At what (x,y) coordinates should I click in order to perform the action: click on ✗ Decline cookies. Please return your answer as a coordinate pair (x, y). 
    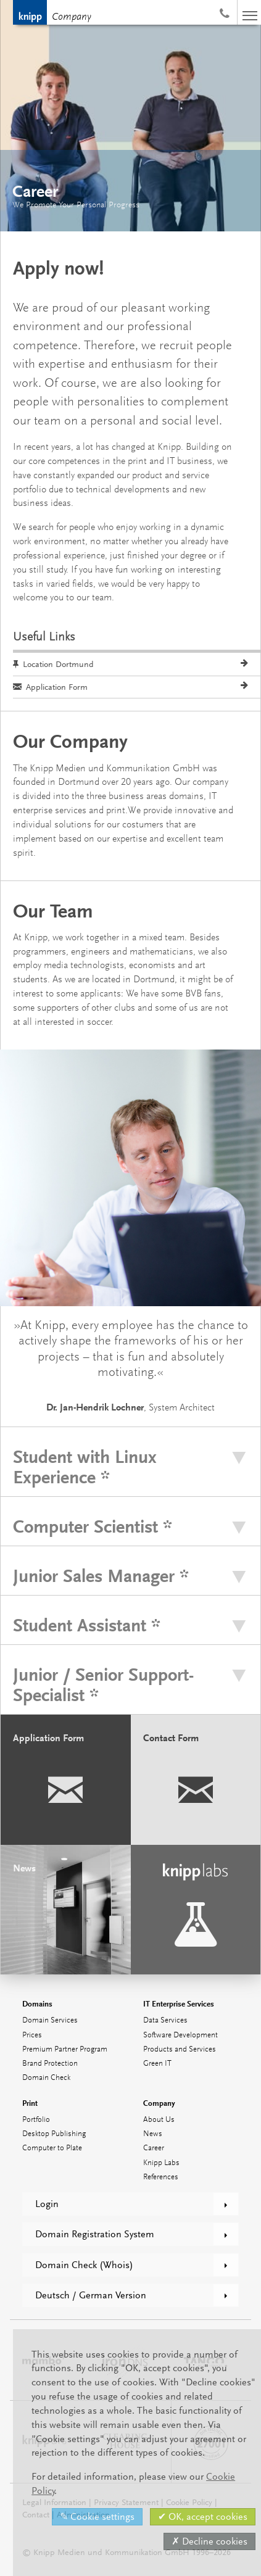
    Looking at the image, I should click on (209, 2541).